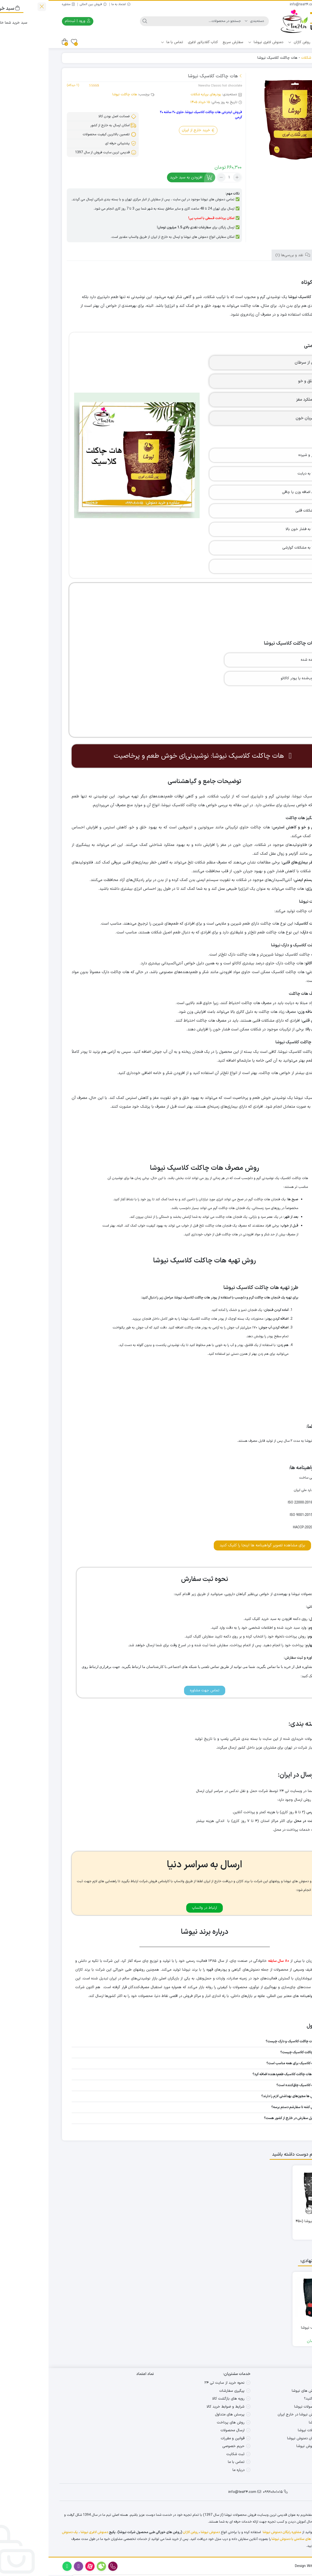 Image resolution: width=312 pixels, height=2576 pixels. What do you see at coordinates (190, 2471) in the screenshot?
I see `درباره ما` at bounding box center [190, 2471].